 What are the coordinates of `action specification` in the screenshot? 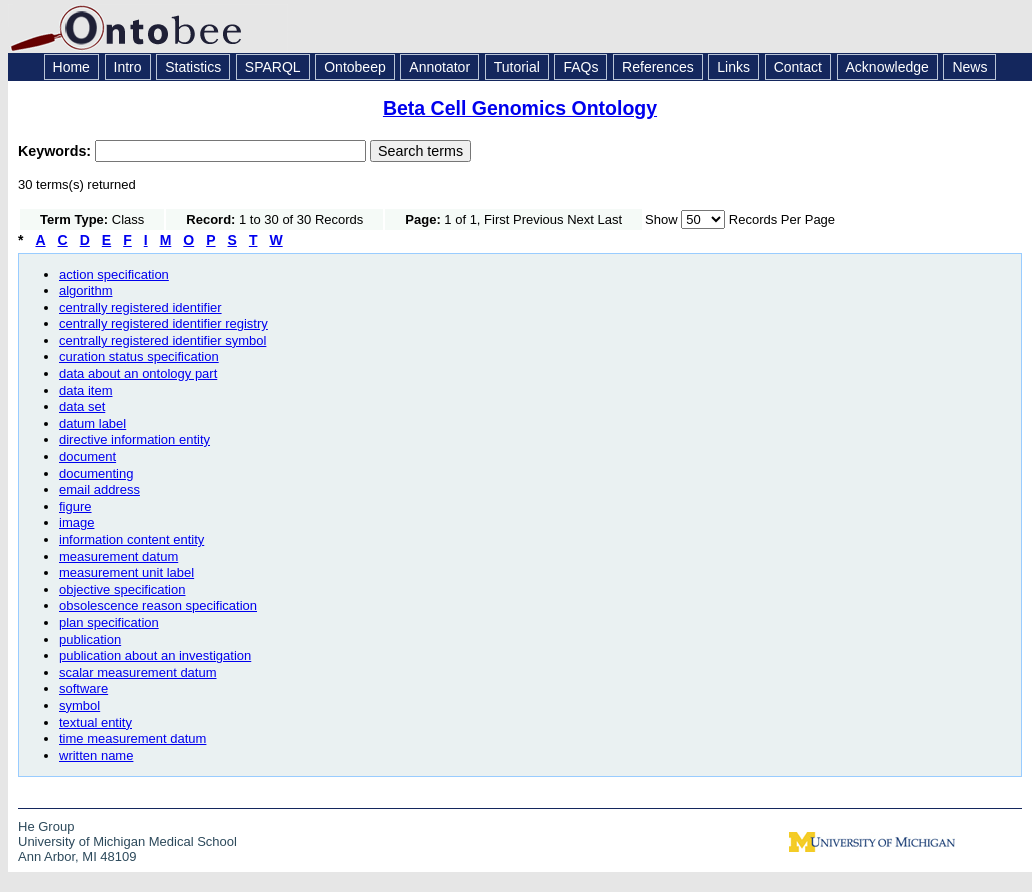 It's located at (114, 274).